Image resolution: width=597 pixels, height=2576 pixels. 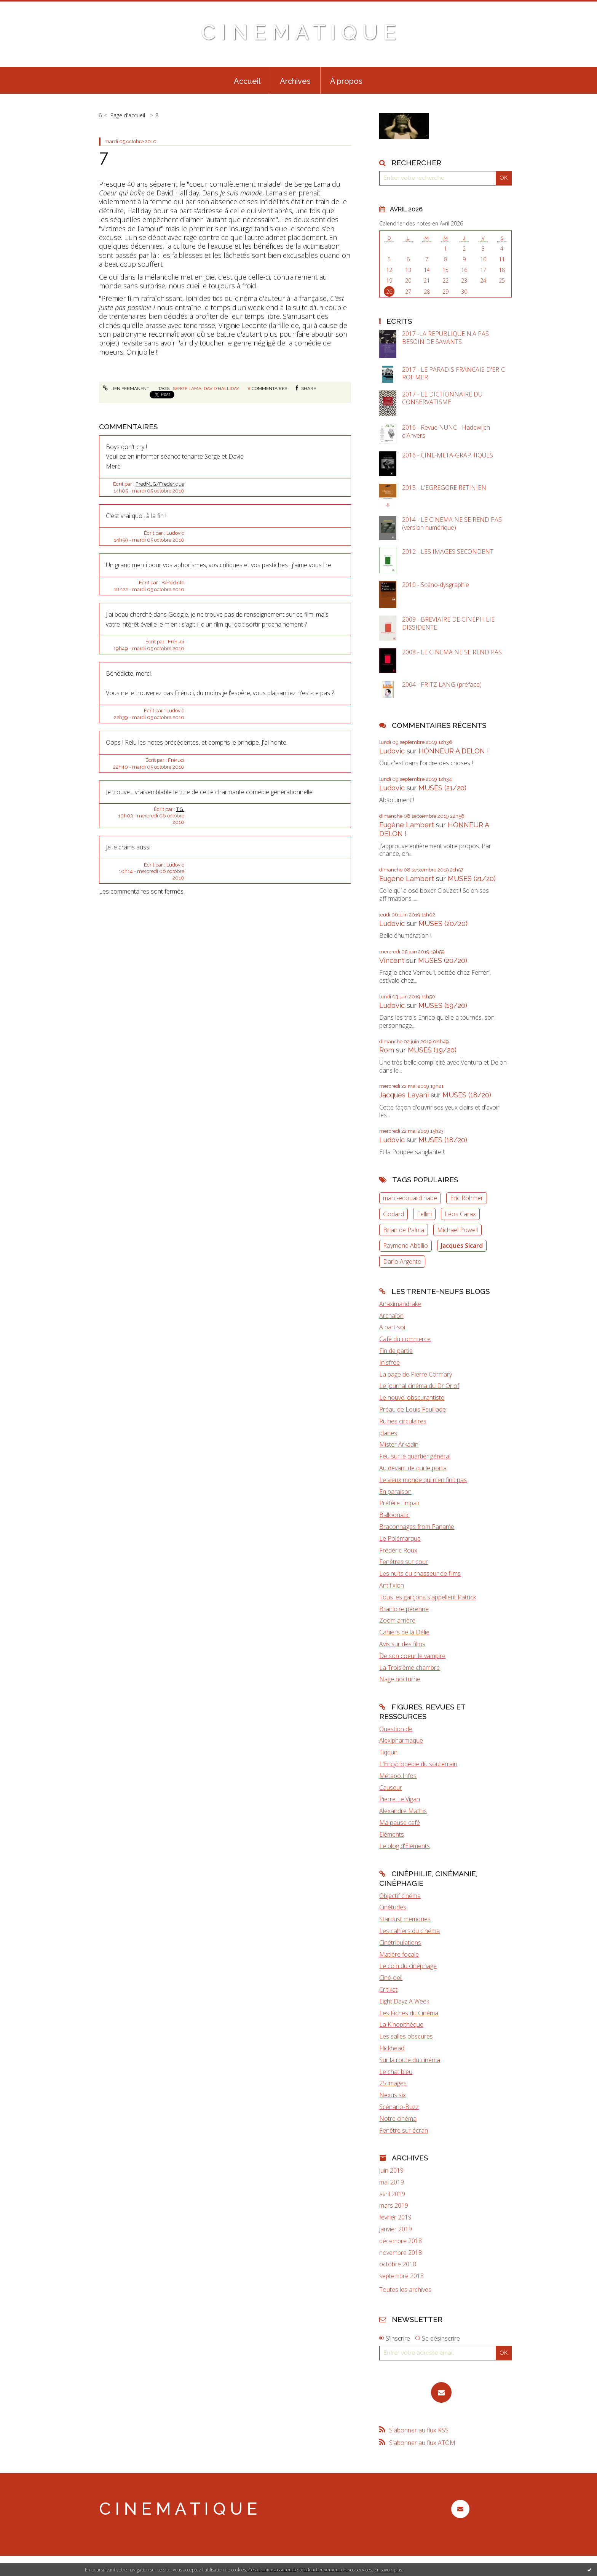 What do you see at coordinates (389, 1362) in the screenshot?
I see `Inisfree` at bounding box center [389, 1362].